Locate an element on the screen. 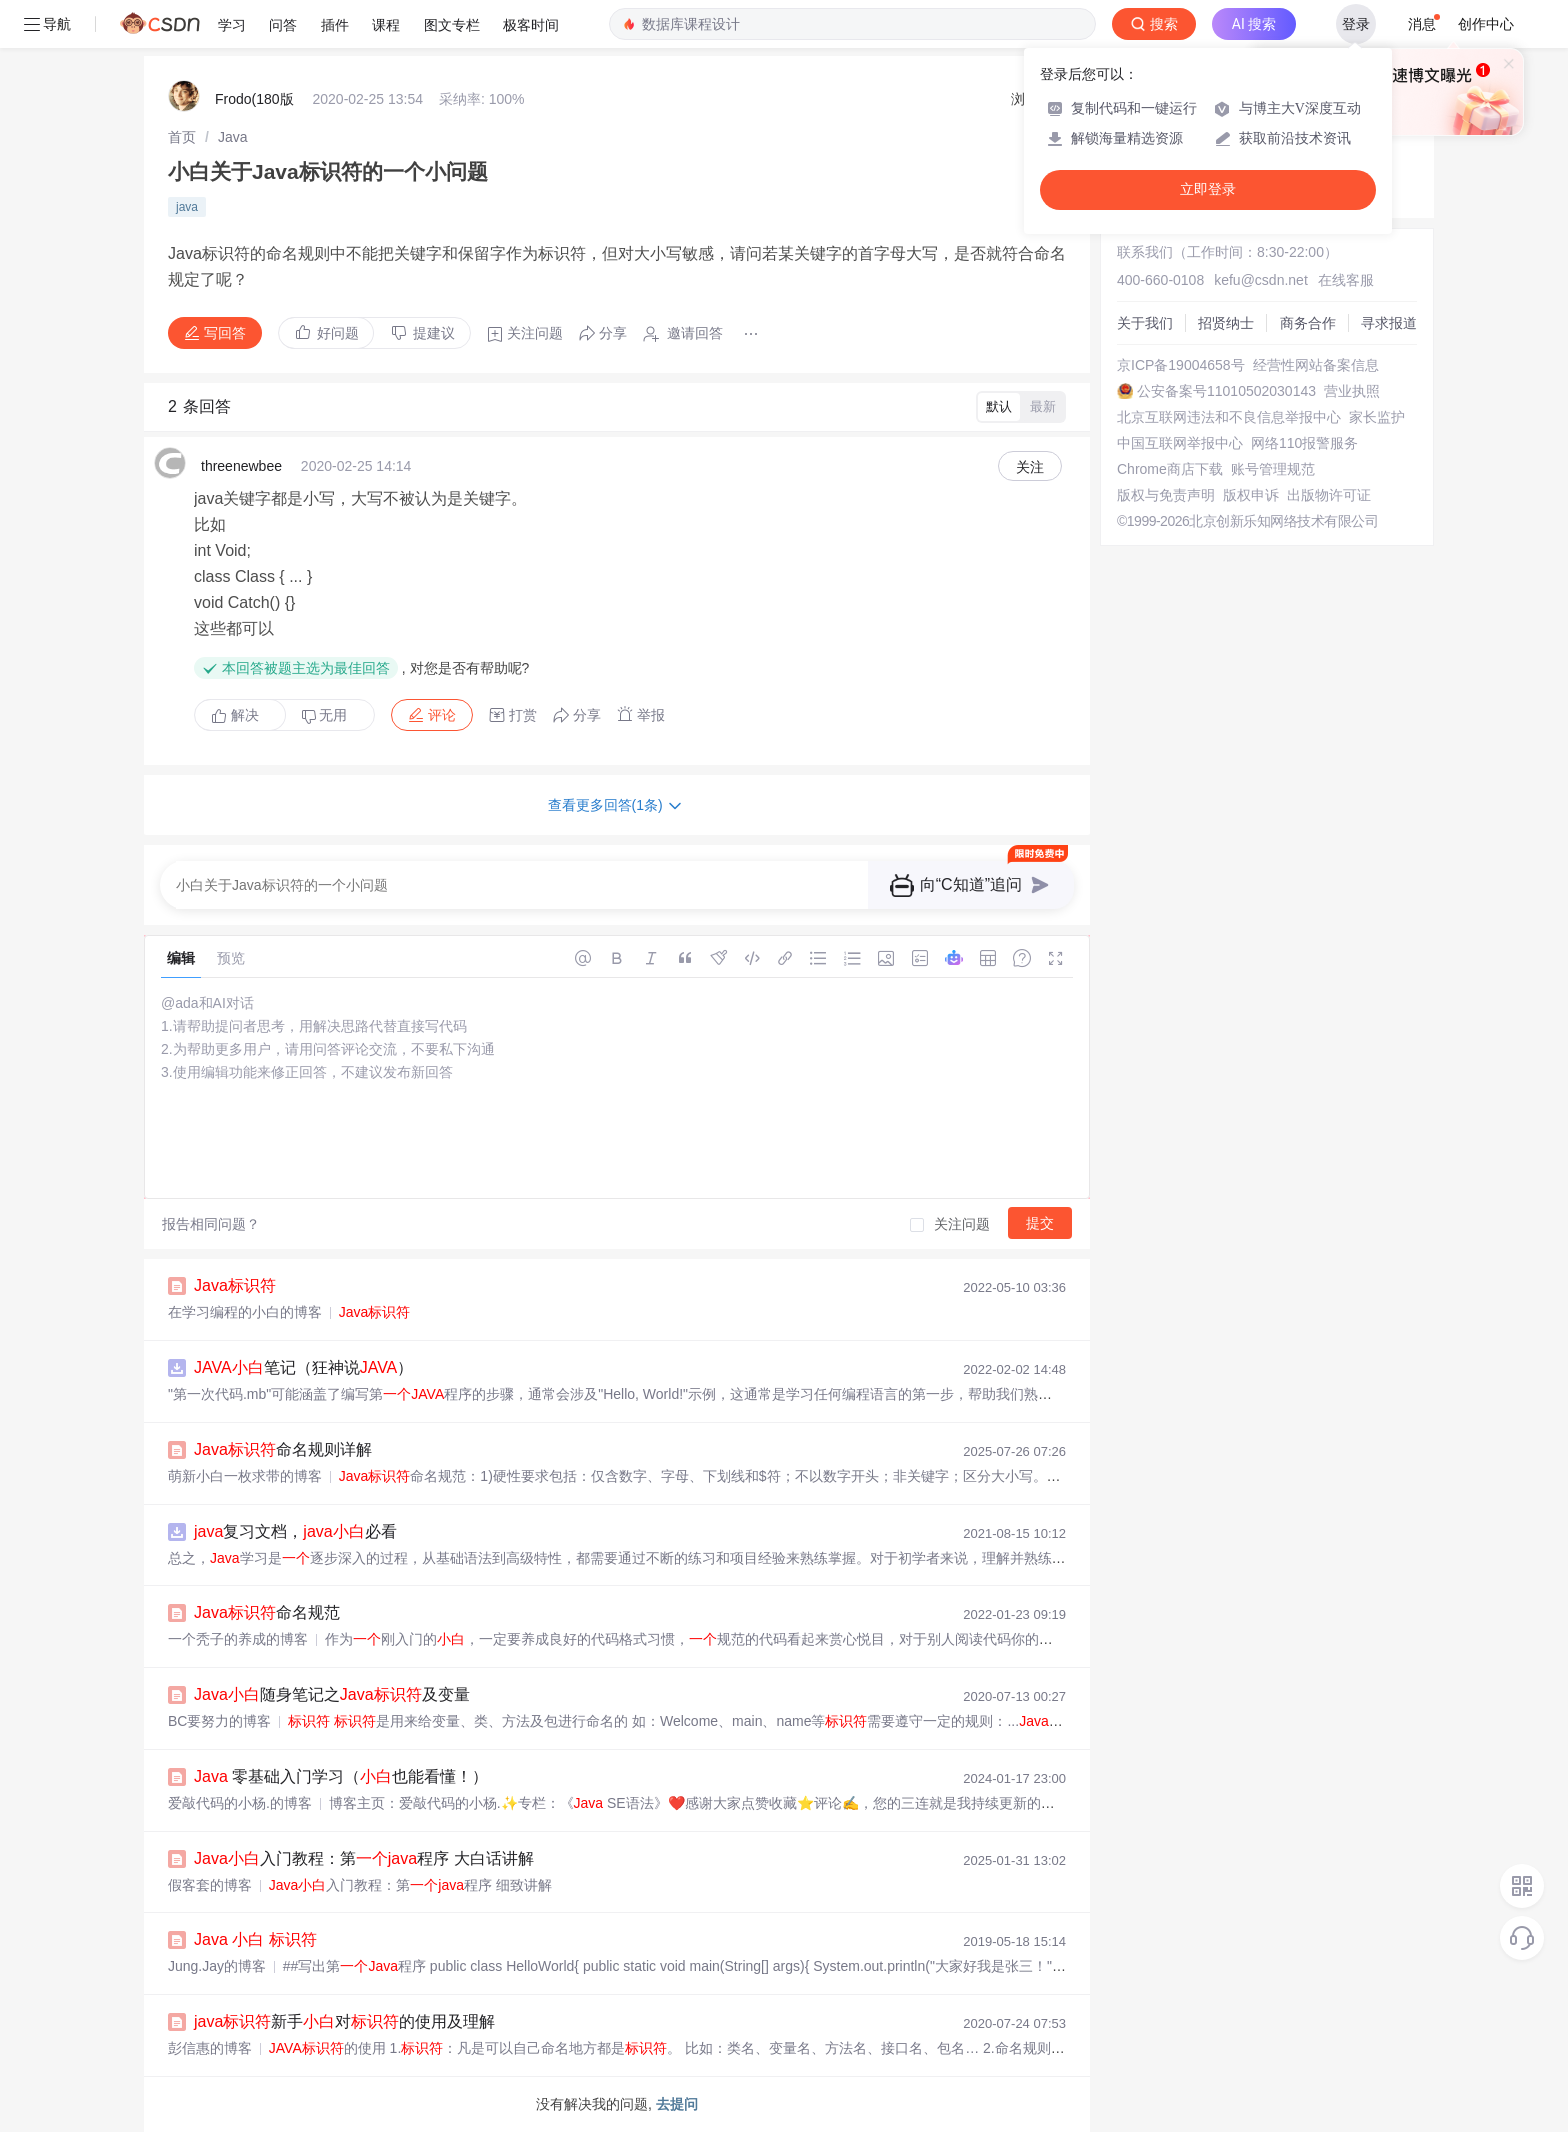 This screenshot has width=1568, height=2132. 网络110报警服务 is located at coordinates (1304, 443).